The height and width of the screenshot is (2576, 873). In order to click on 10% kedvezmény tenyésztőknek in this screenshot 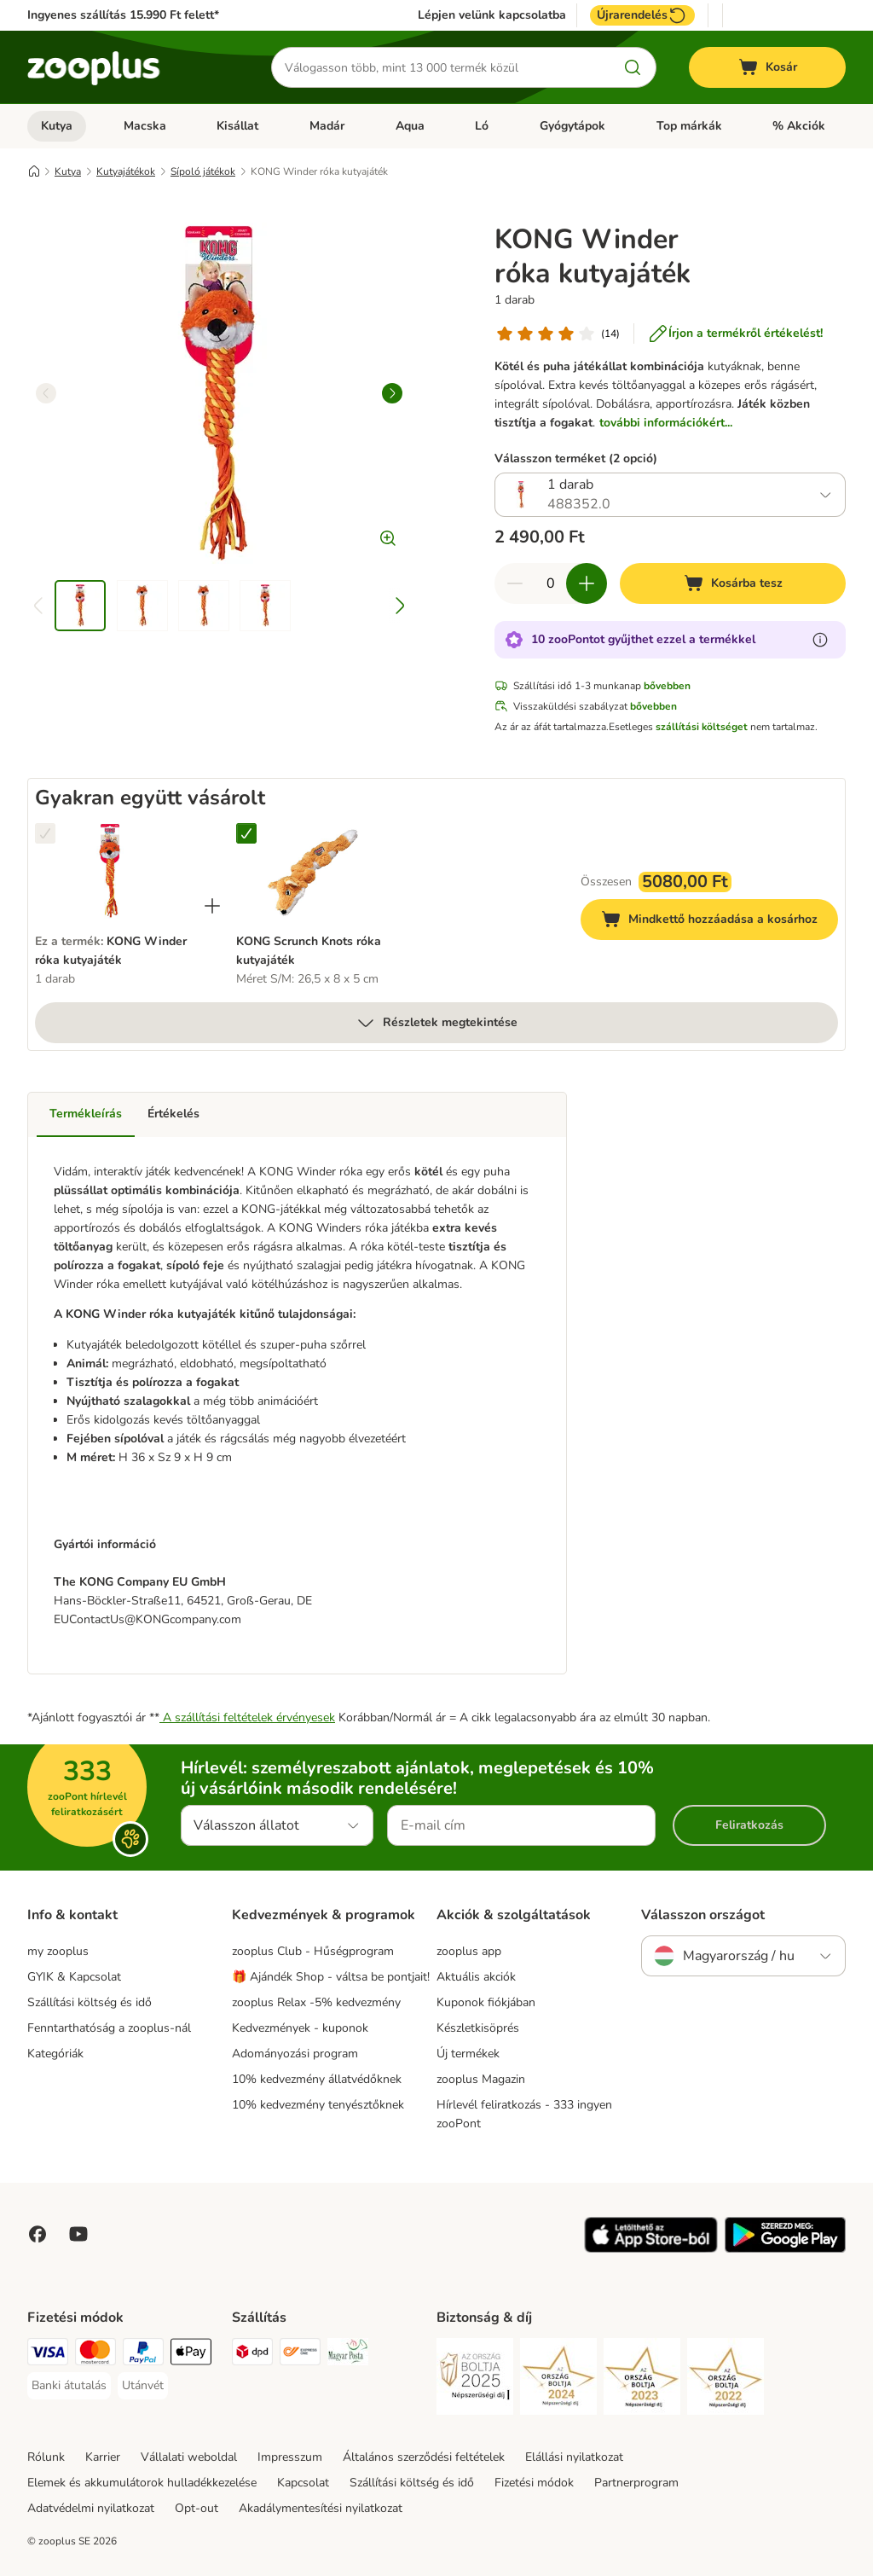, I will do `click(318, 2105)`.